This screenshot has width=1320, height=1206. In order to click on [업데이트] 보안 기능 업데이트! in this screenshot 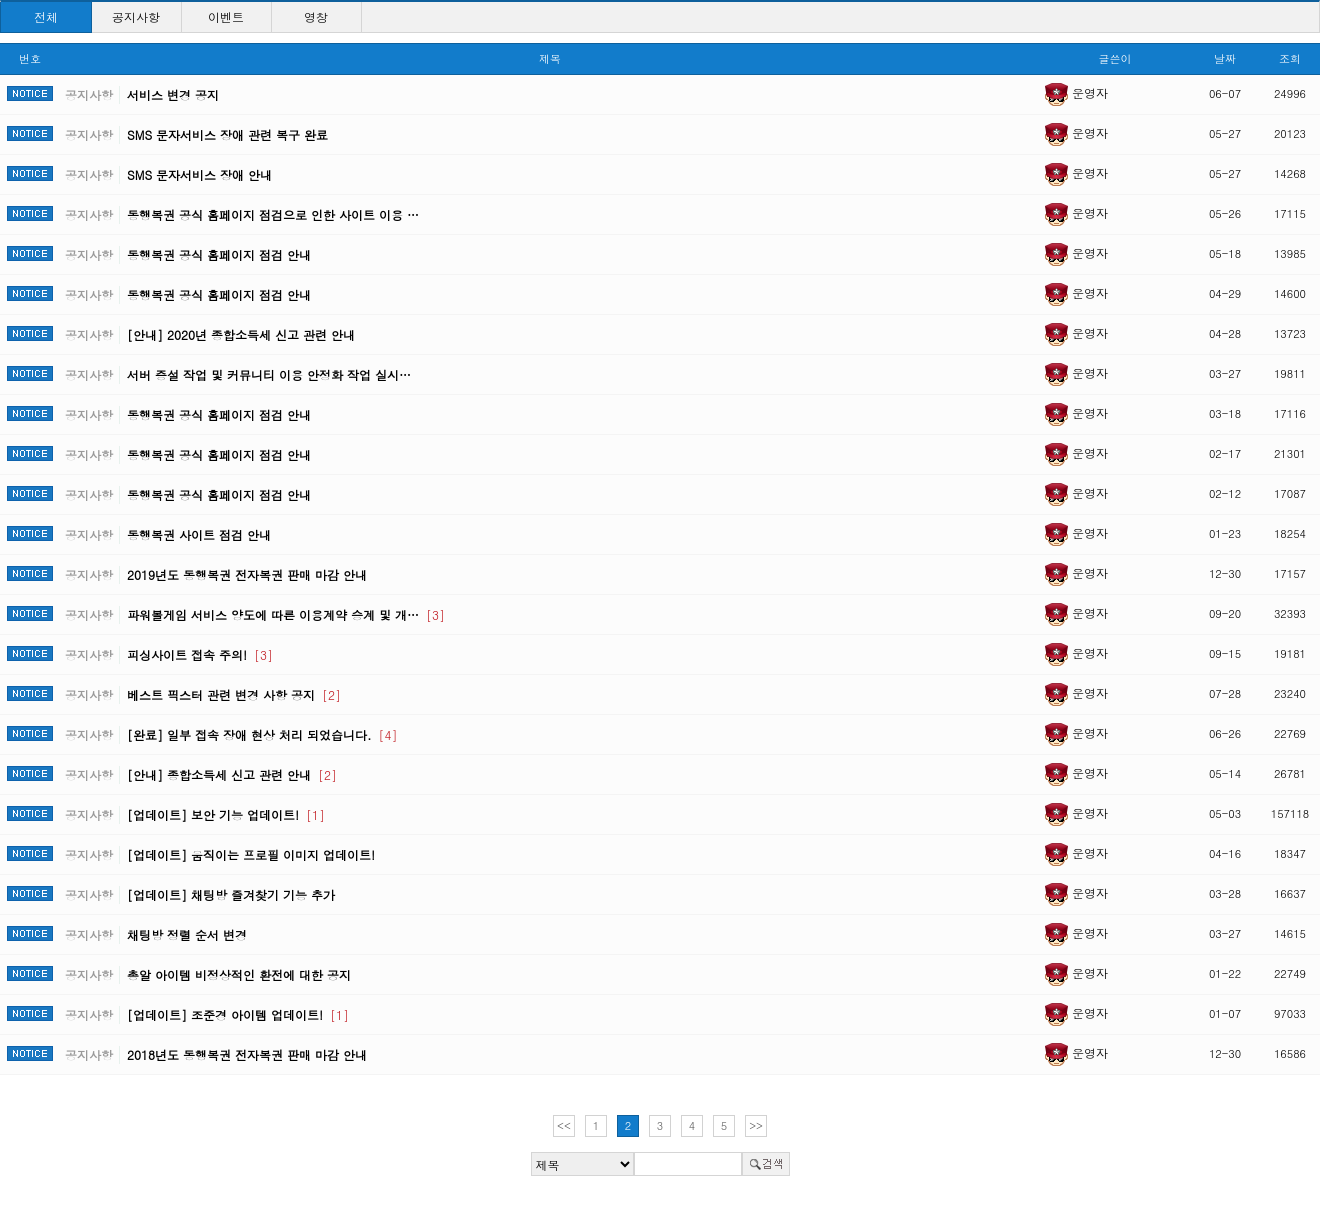, I will do `click(226, 814)`.